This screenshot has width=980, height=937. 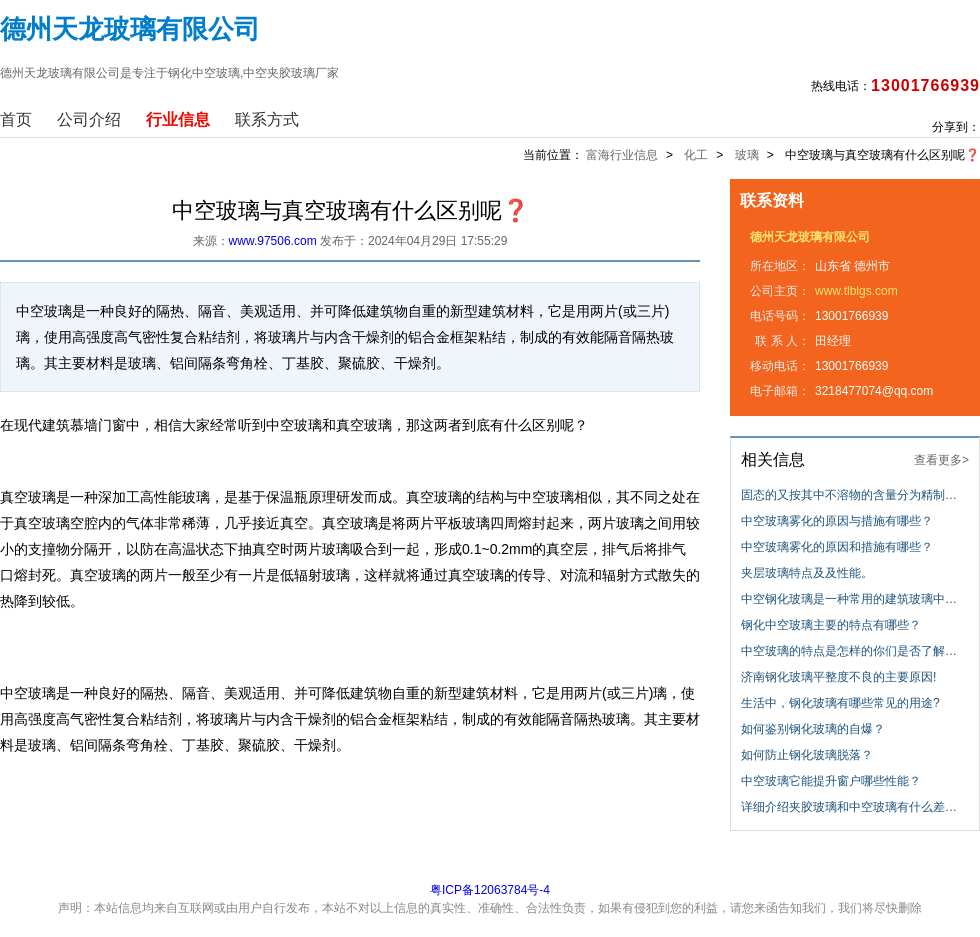 What do you see at coordinates (810, 237) in the screenshot?
I see `德州天龙玻璃有限公司` at bounding box center [810, 237].